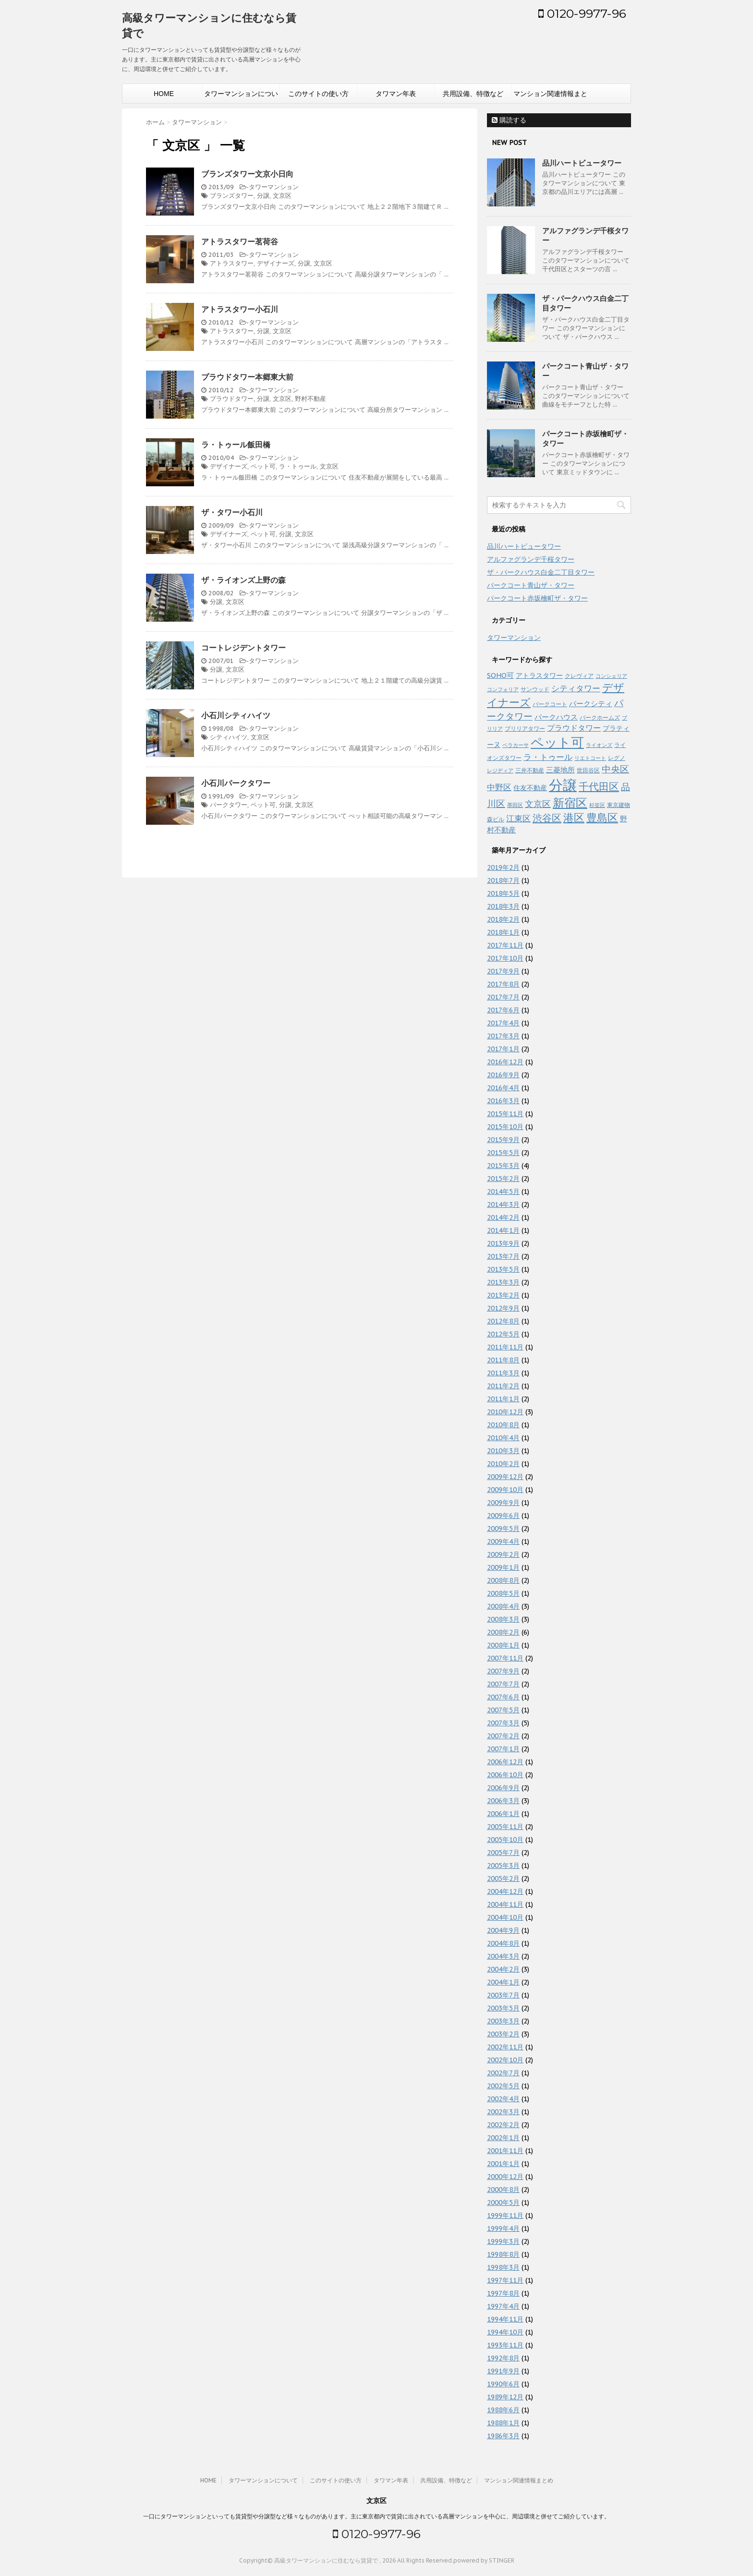 The image size is (753, 2576). Describe the element at coordinates (503, 1075) in the screenshot. I see `2016年9月` at that location.